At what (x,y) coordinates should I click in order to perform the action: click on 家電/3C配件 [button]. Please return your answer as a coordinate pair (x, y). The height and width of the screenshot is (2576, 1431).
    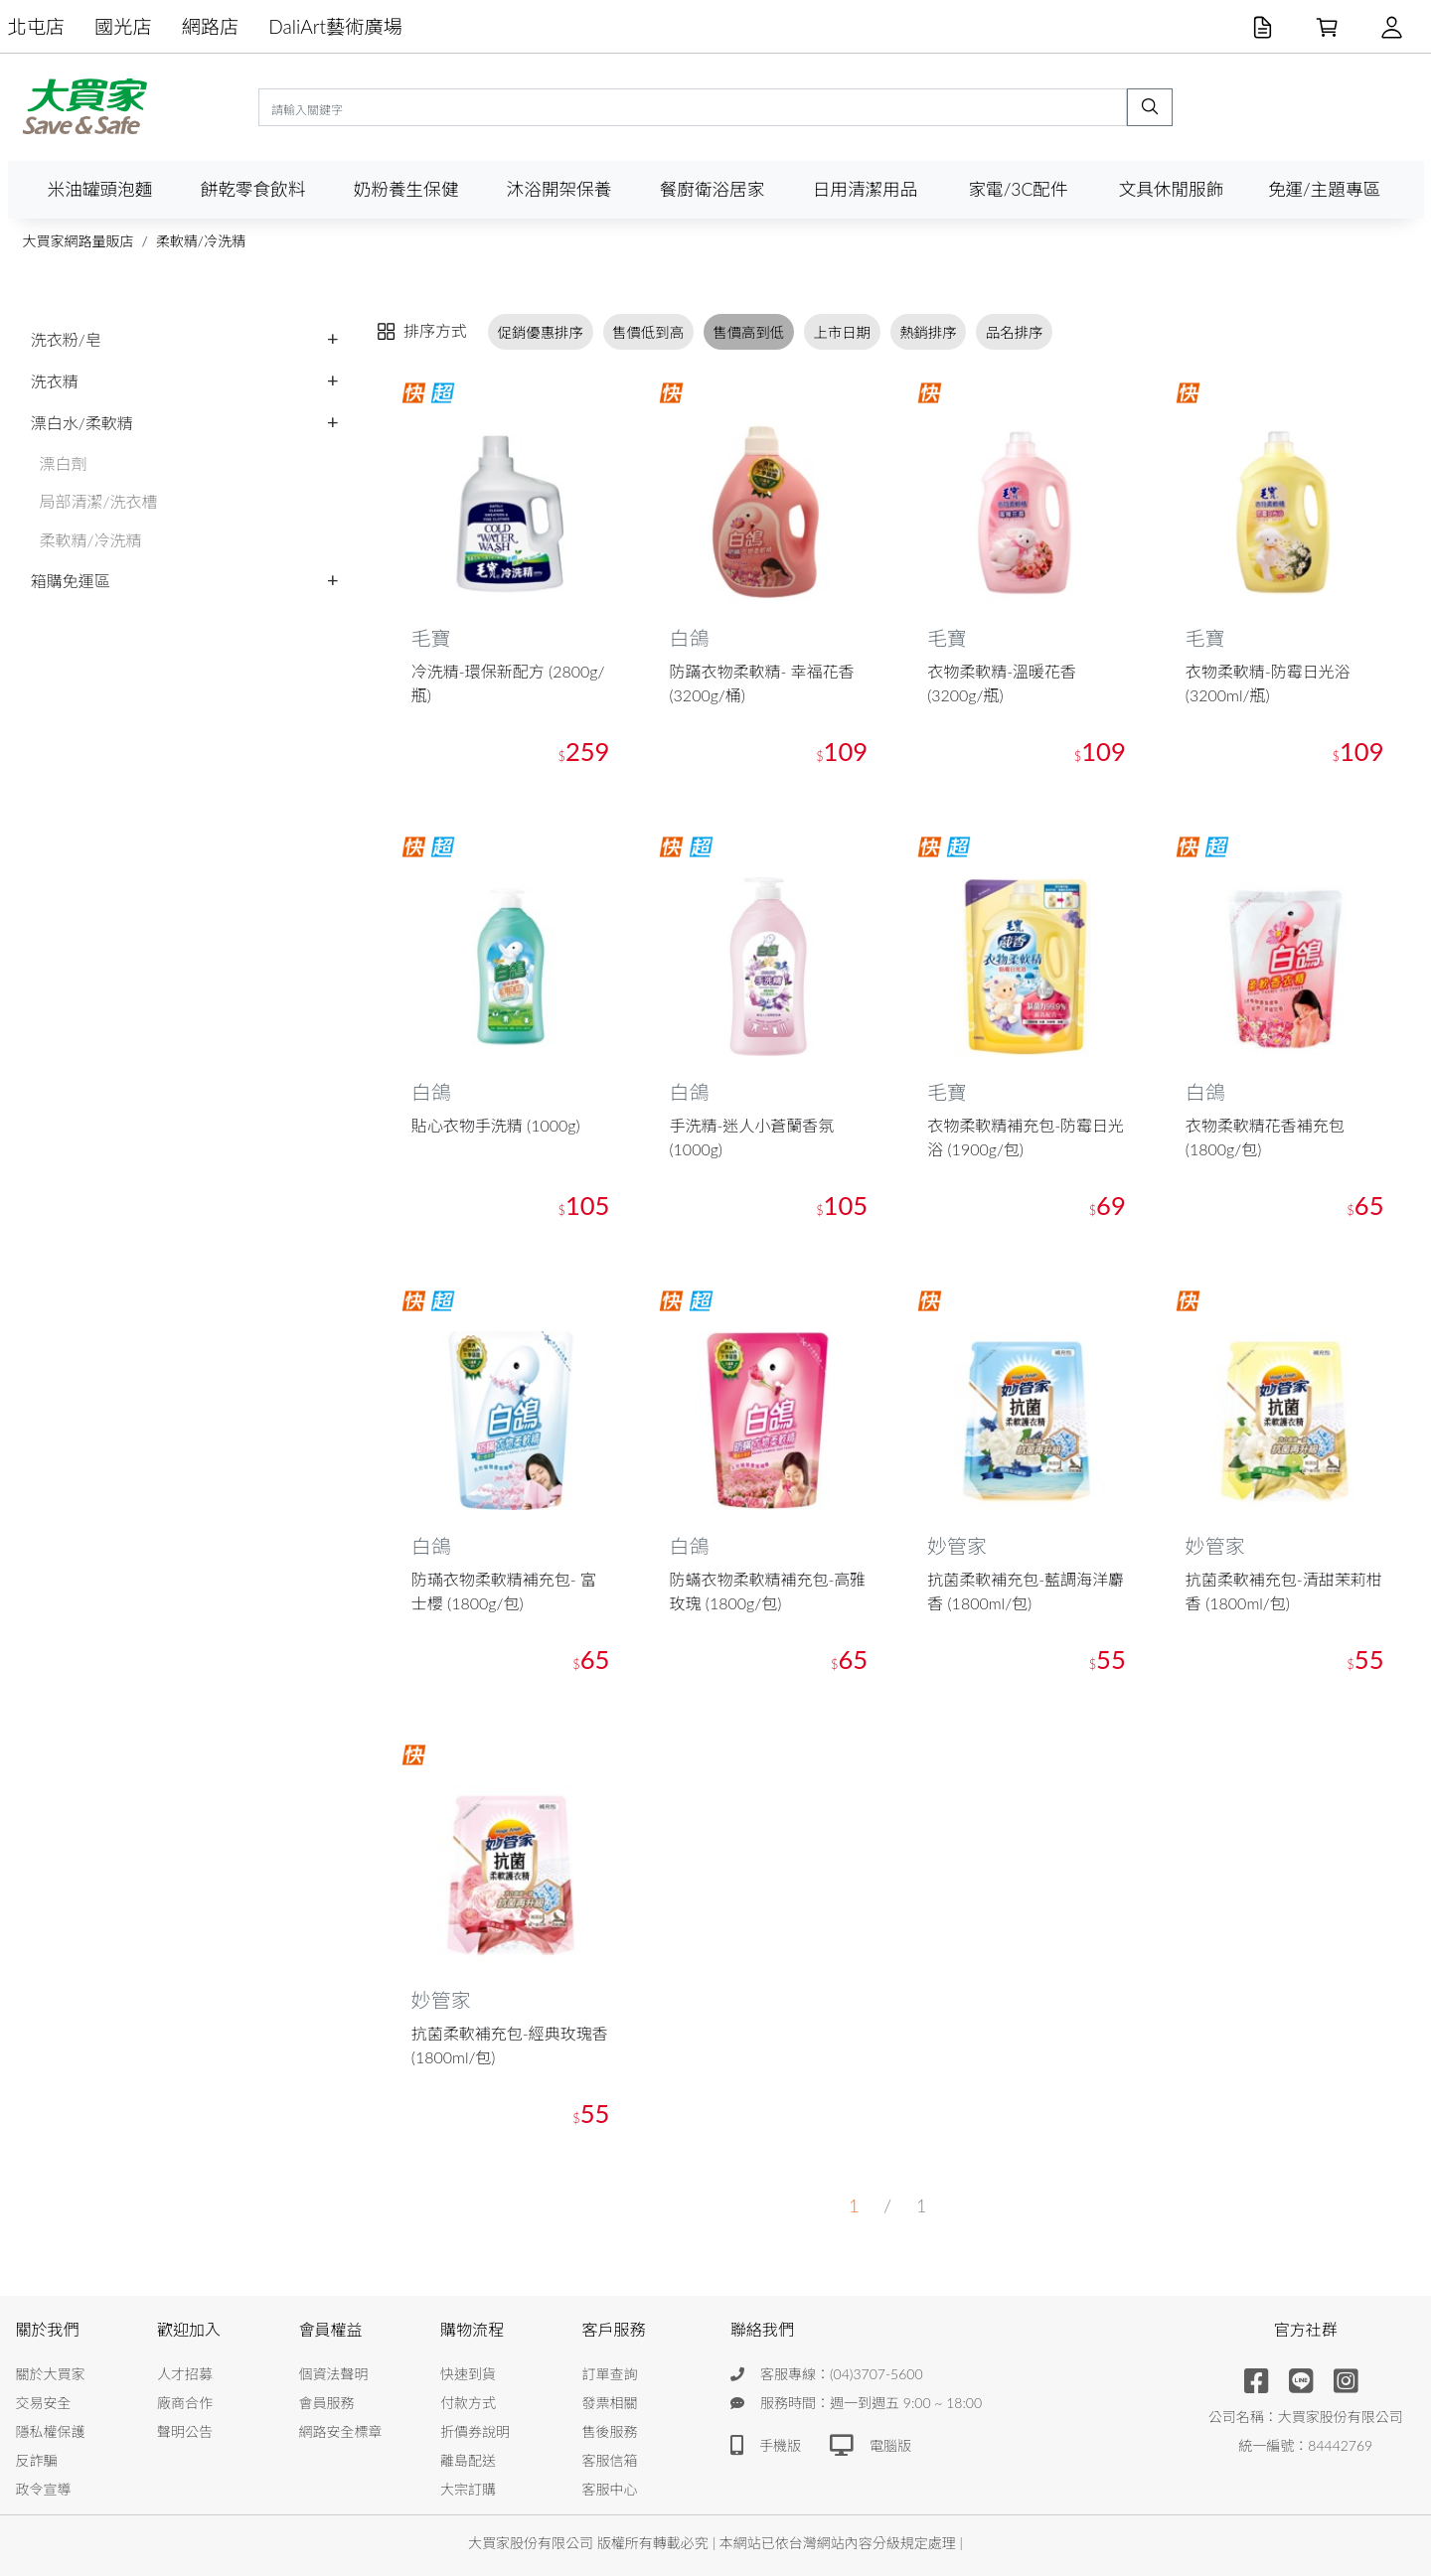
    Looking at the image, I should click on (1017, 189).